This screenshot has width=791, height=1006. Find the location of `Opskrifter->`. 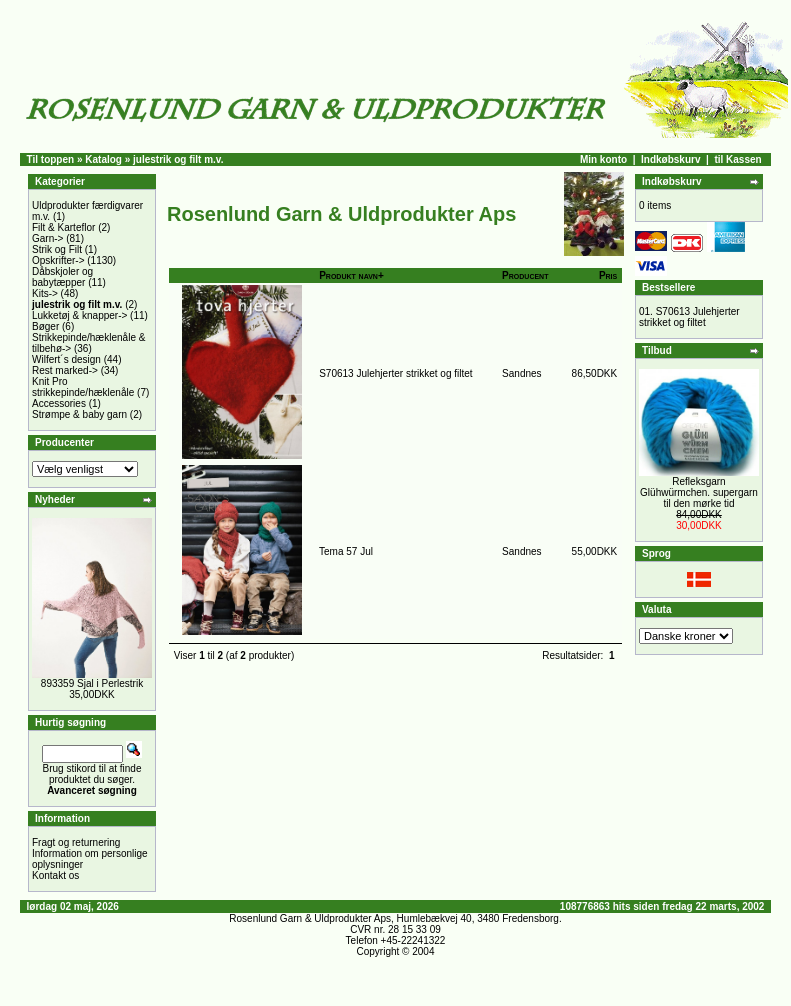

Opskrifter-> is located at coordinates (58, 260).